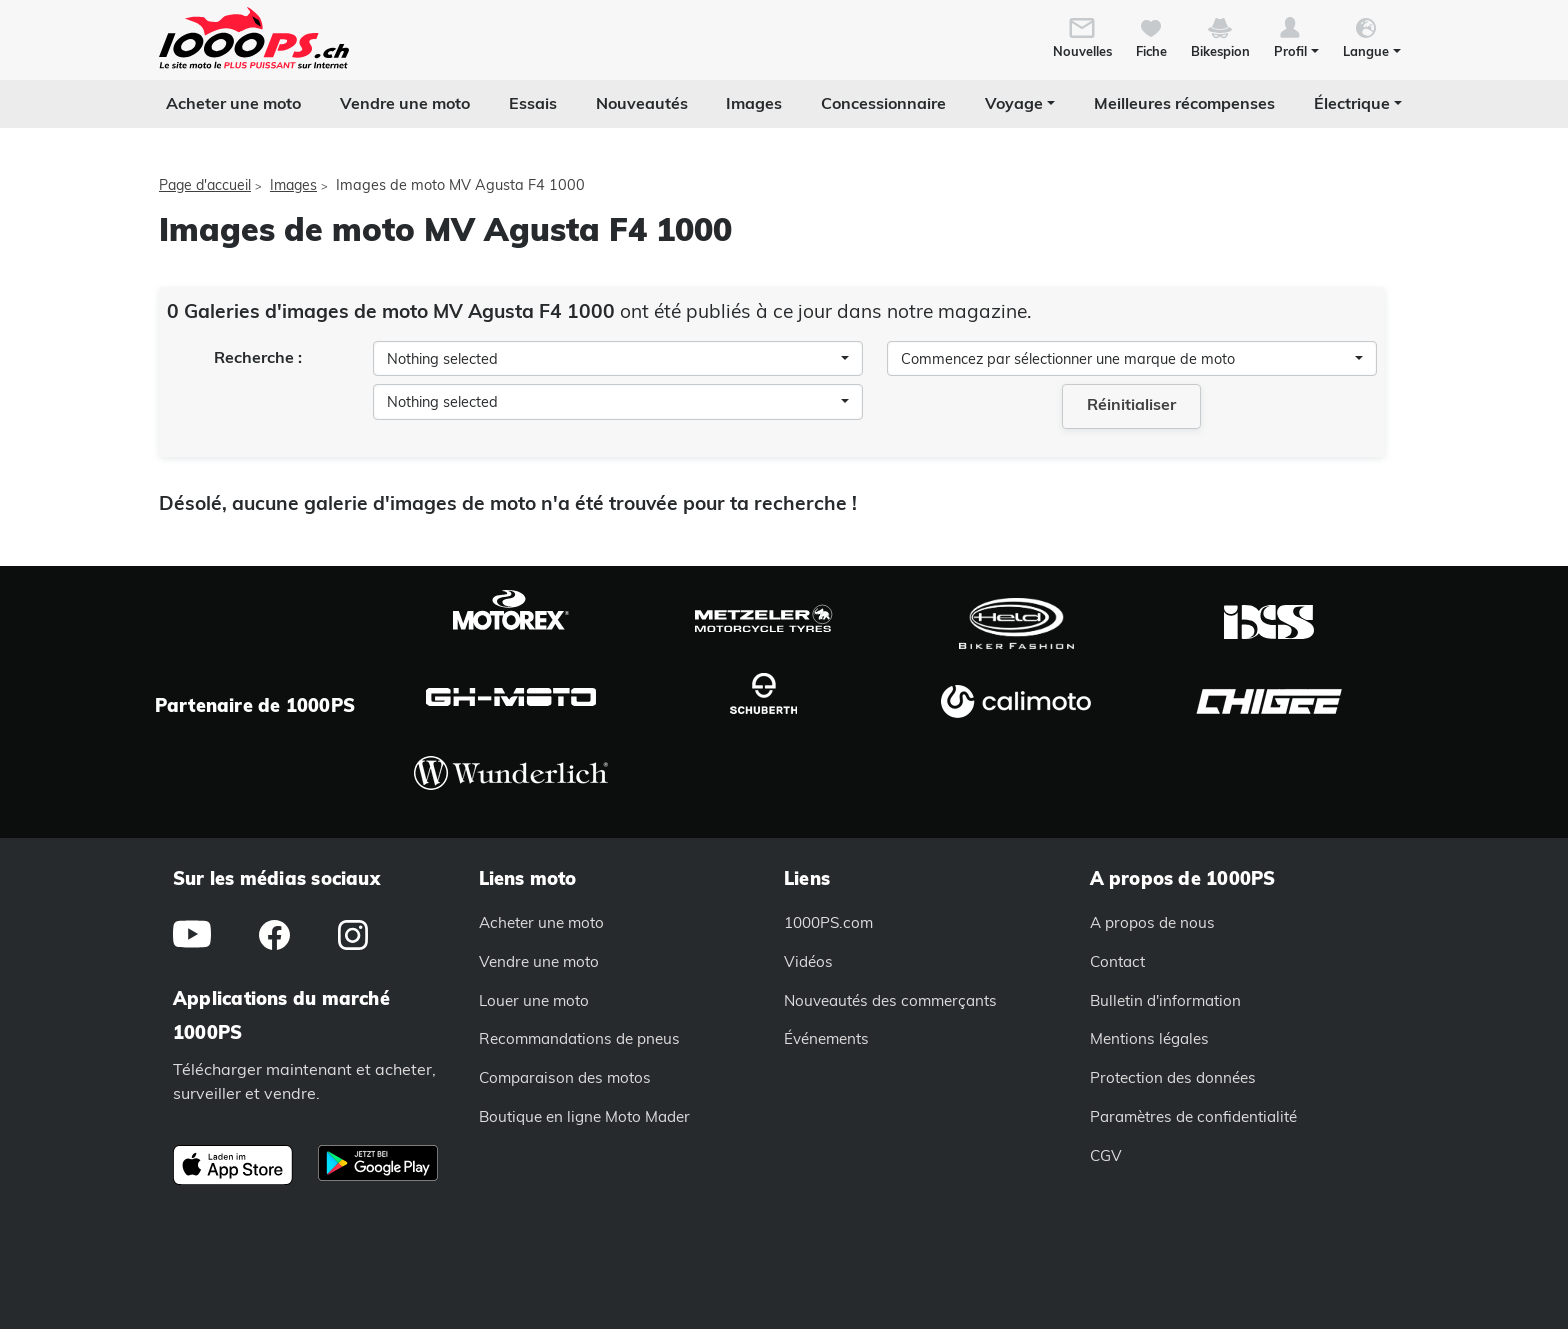 The image size is (1568, 1329). What do you see at coordinates (1173, 1077) in the screenshot?
I see `Protection des données` at bounding box center [1173, 1077].